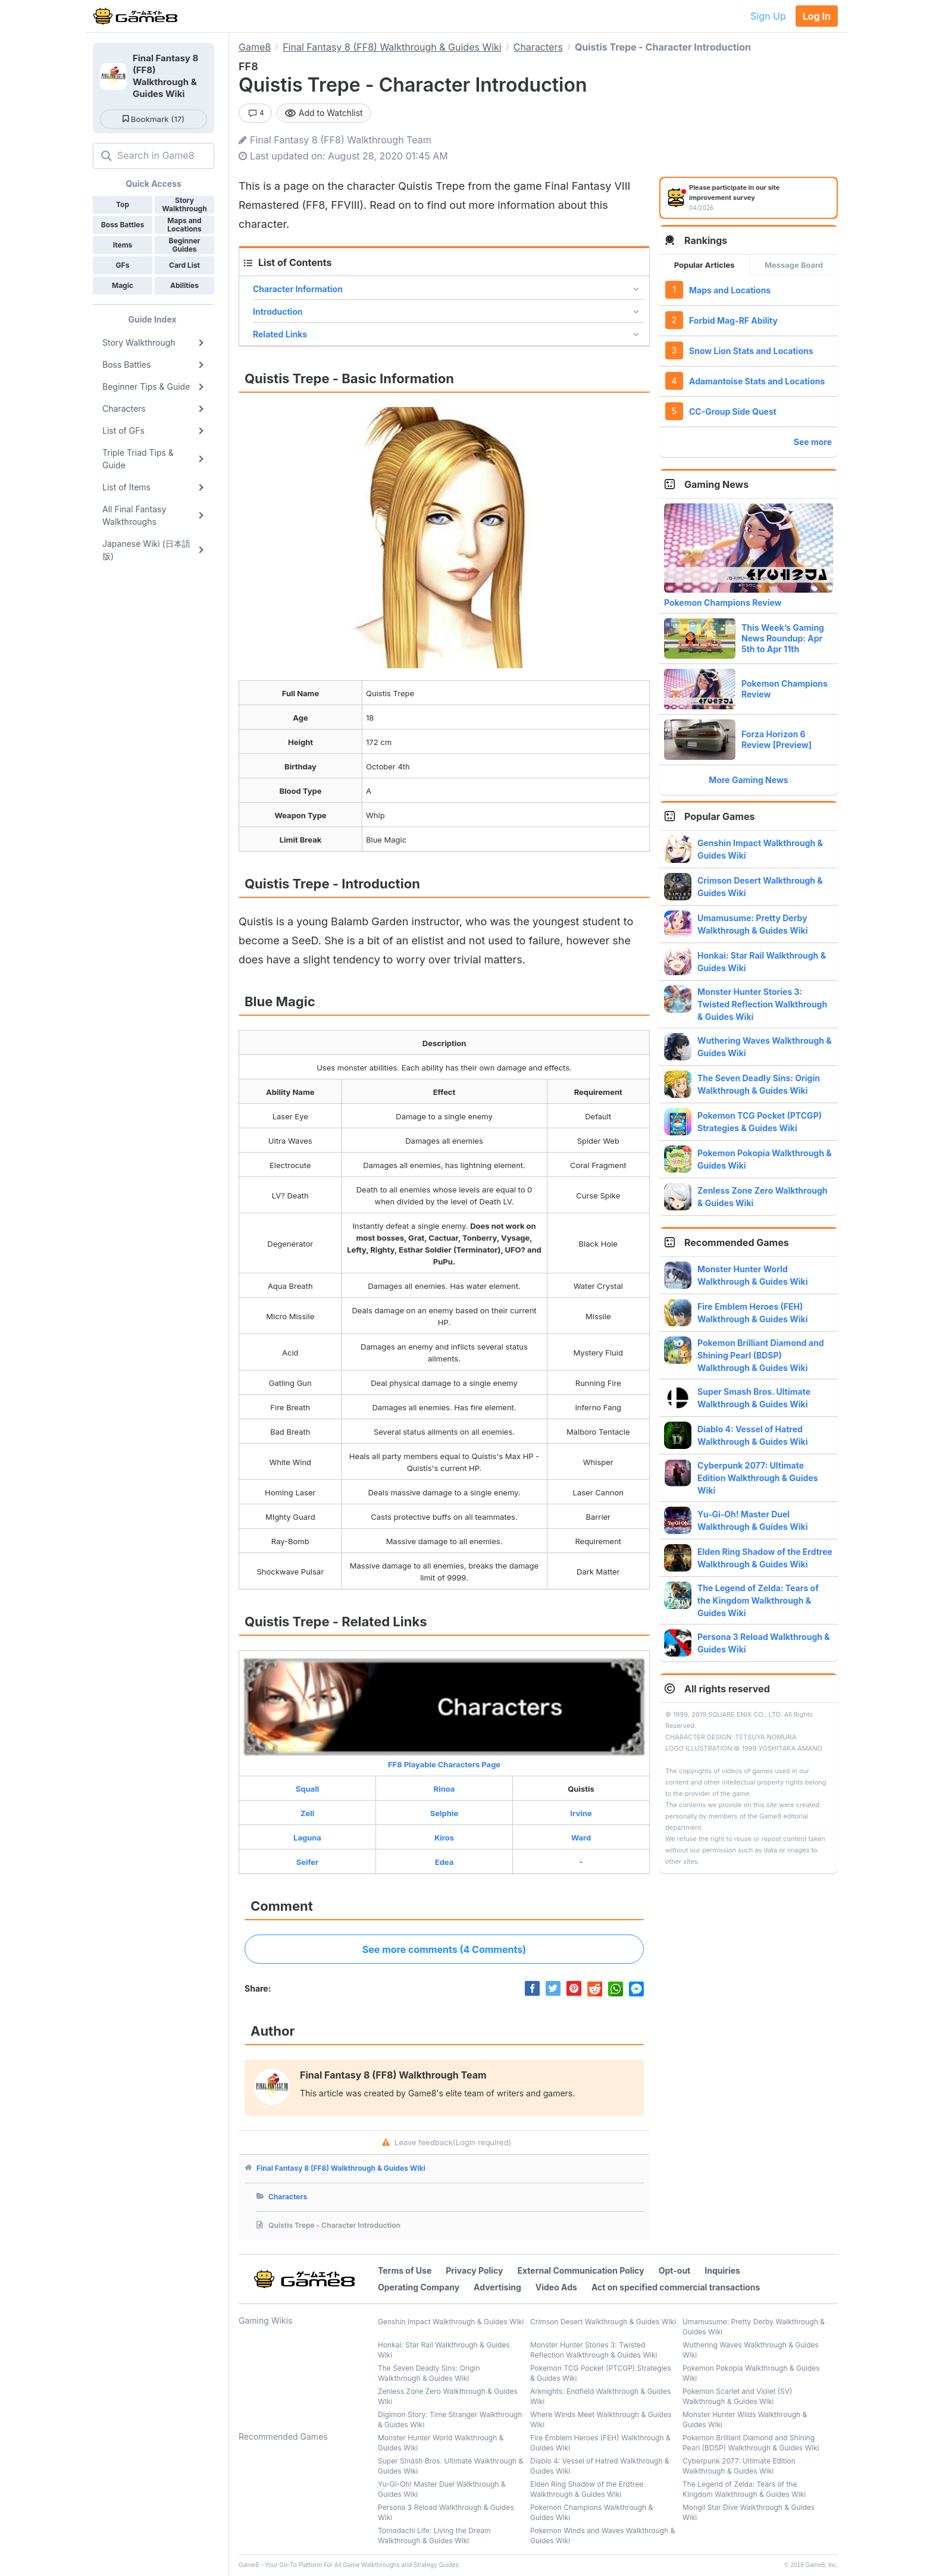 The image size is (933, 2576). What do you see at coordinates (733, 411) in the screenshot?
I see `CC-Group Side Quest` at bounding box center [733, 411].